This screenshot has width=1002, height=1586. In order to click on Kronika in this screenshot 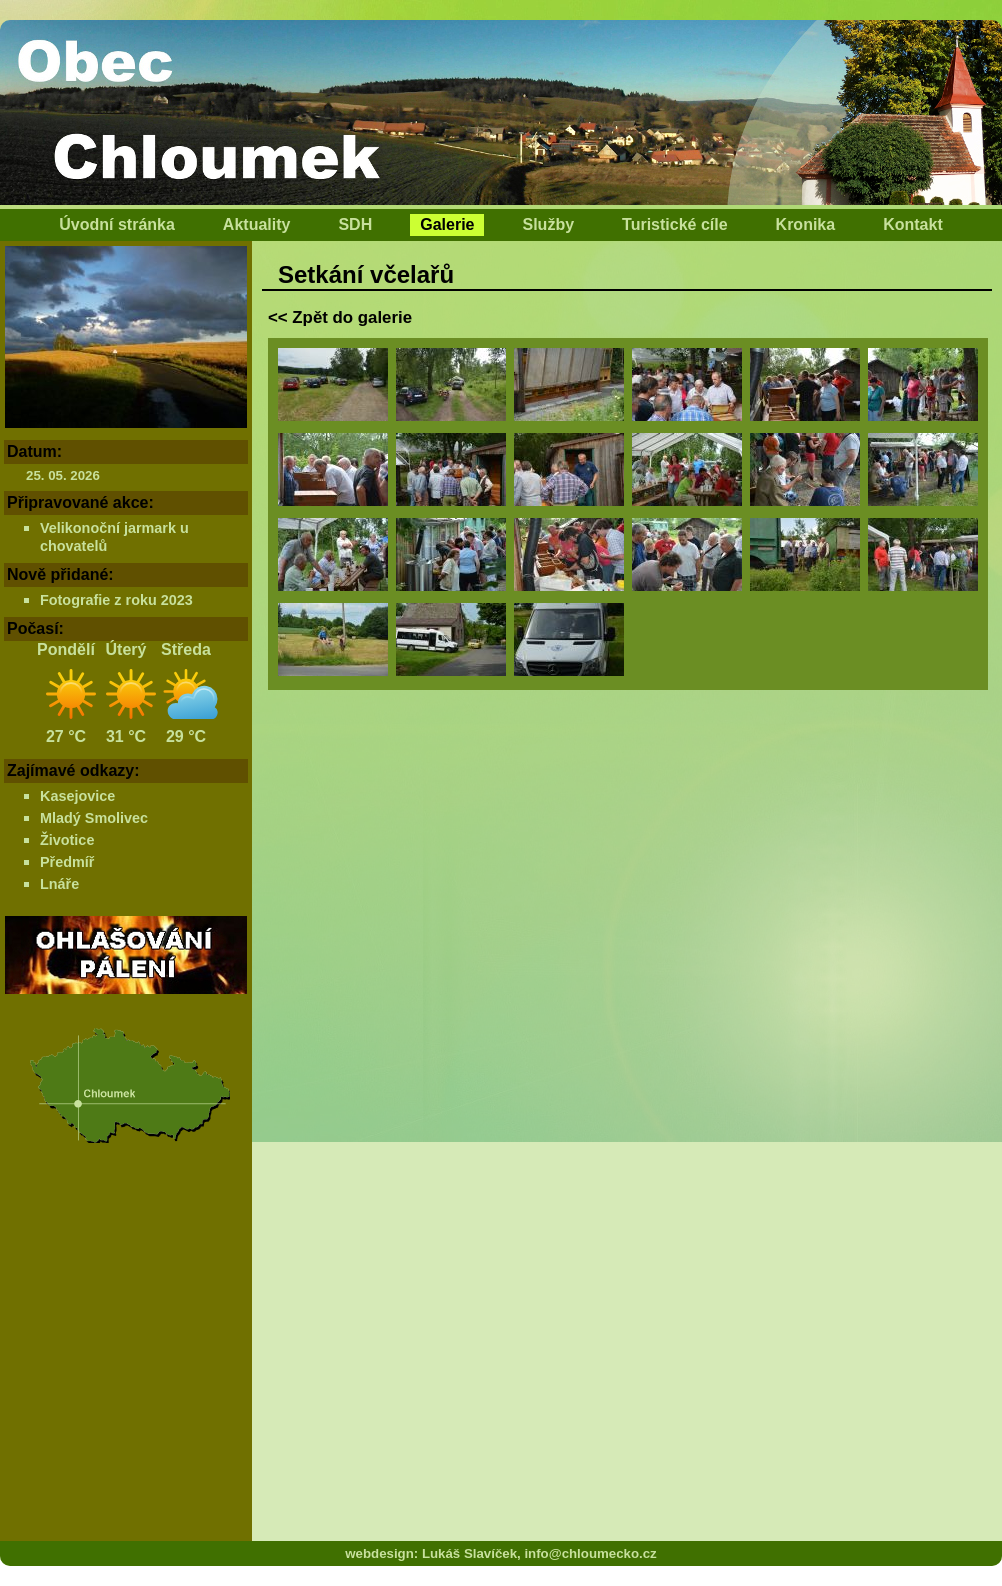, I will do `click(806, 224)`.